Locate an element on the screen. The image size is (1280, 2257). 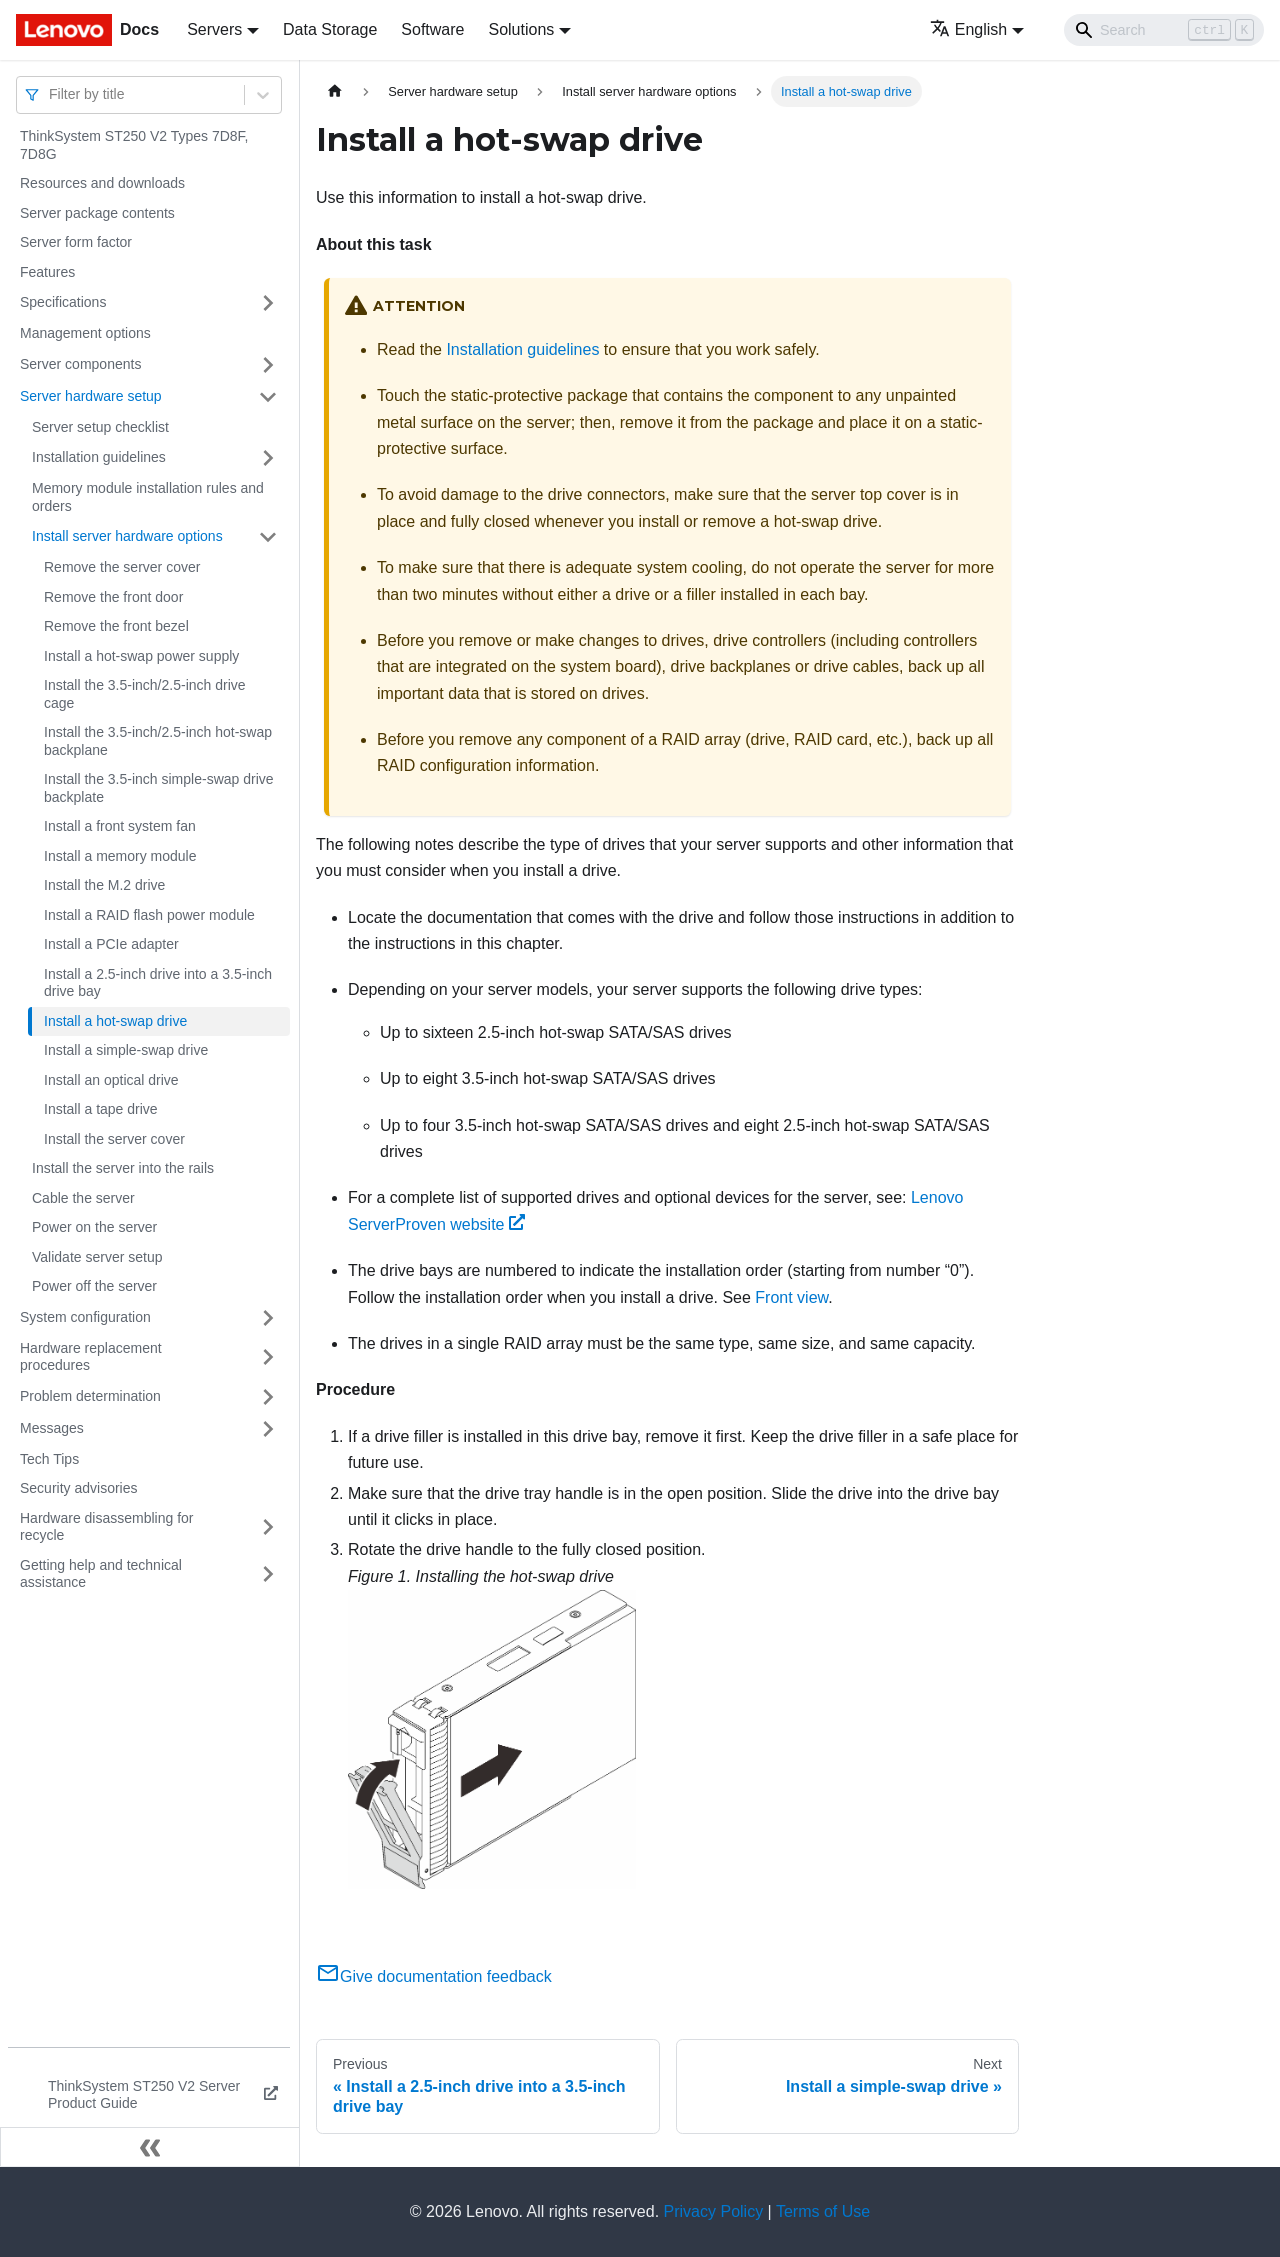
Install the M.2 drive is located at coordinates (104, 885).